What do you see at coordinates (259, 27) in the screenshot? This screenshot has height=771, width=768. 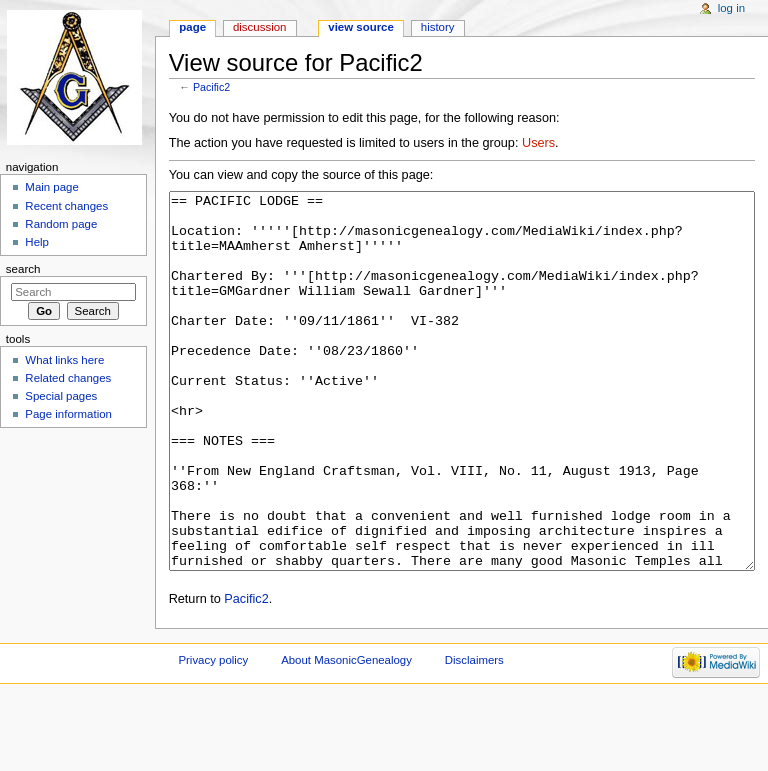 I see `Discussion` at bounding box center [259, 27].